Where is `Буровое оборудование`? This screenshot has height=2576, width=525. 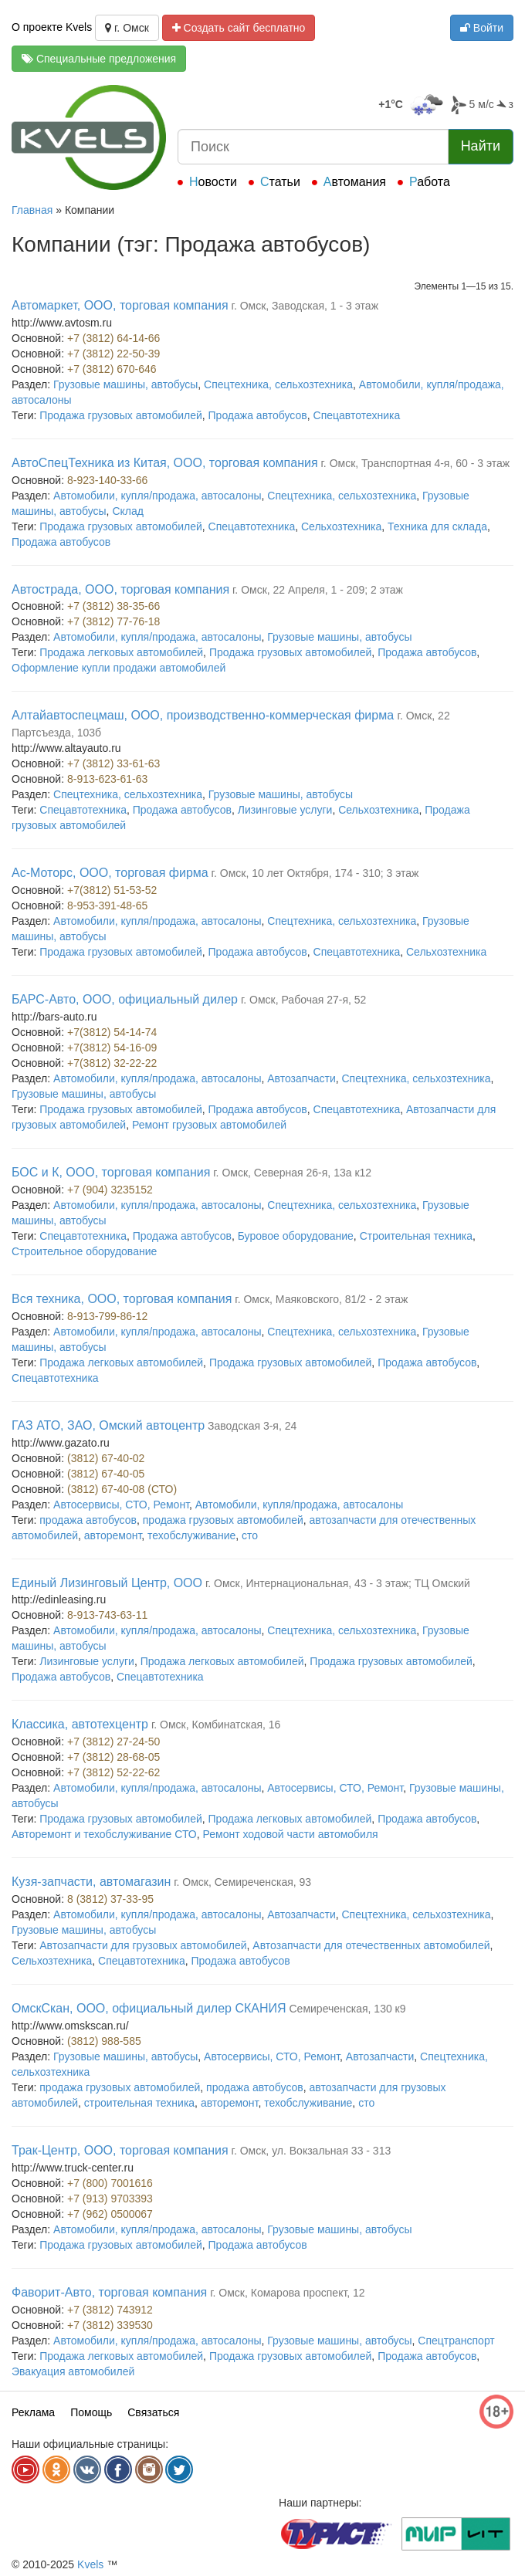 Буровое оборудование is located at coordinates (296, 1236).